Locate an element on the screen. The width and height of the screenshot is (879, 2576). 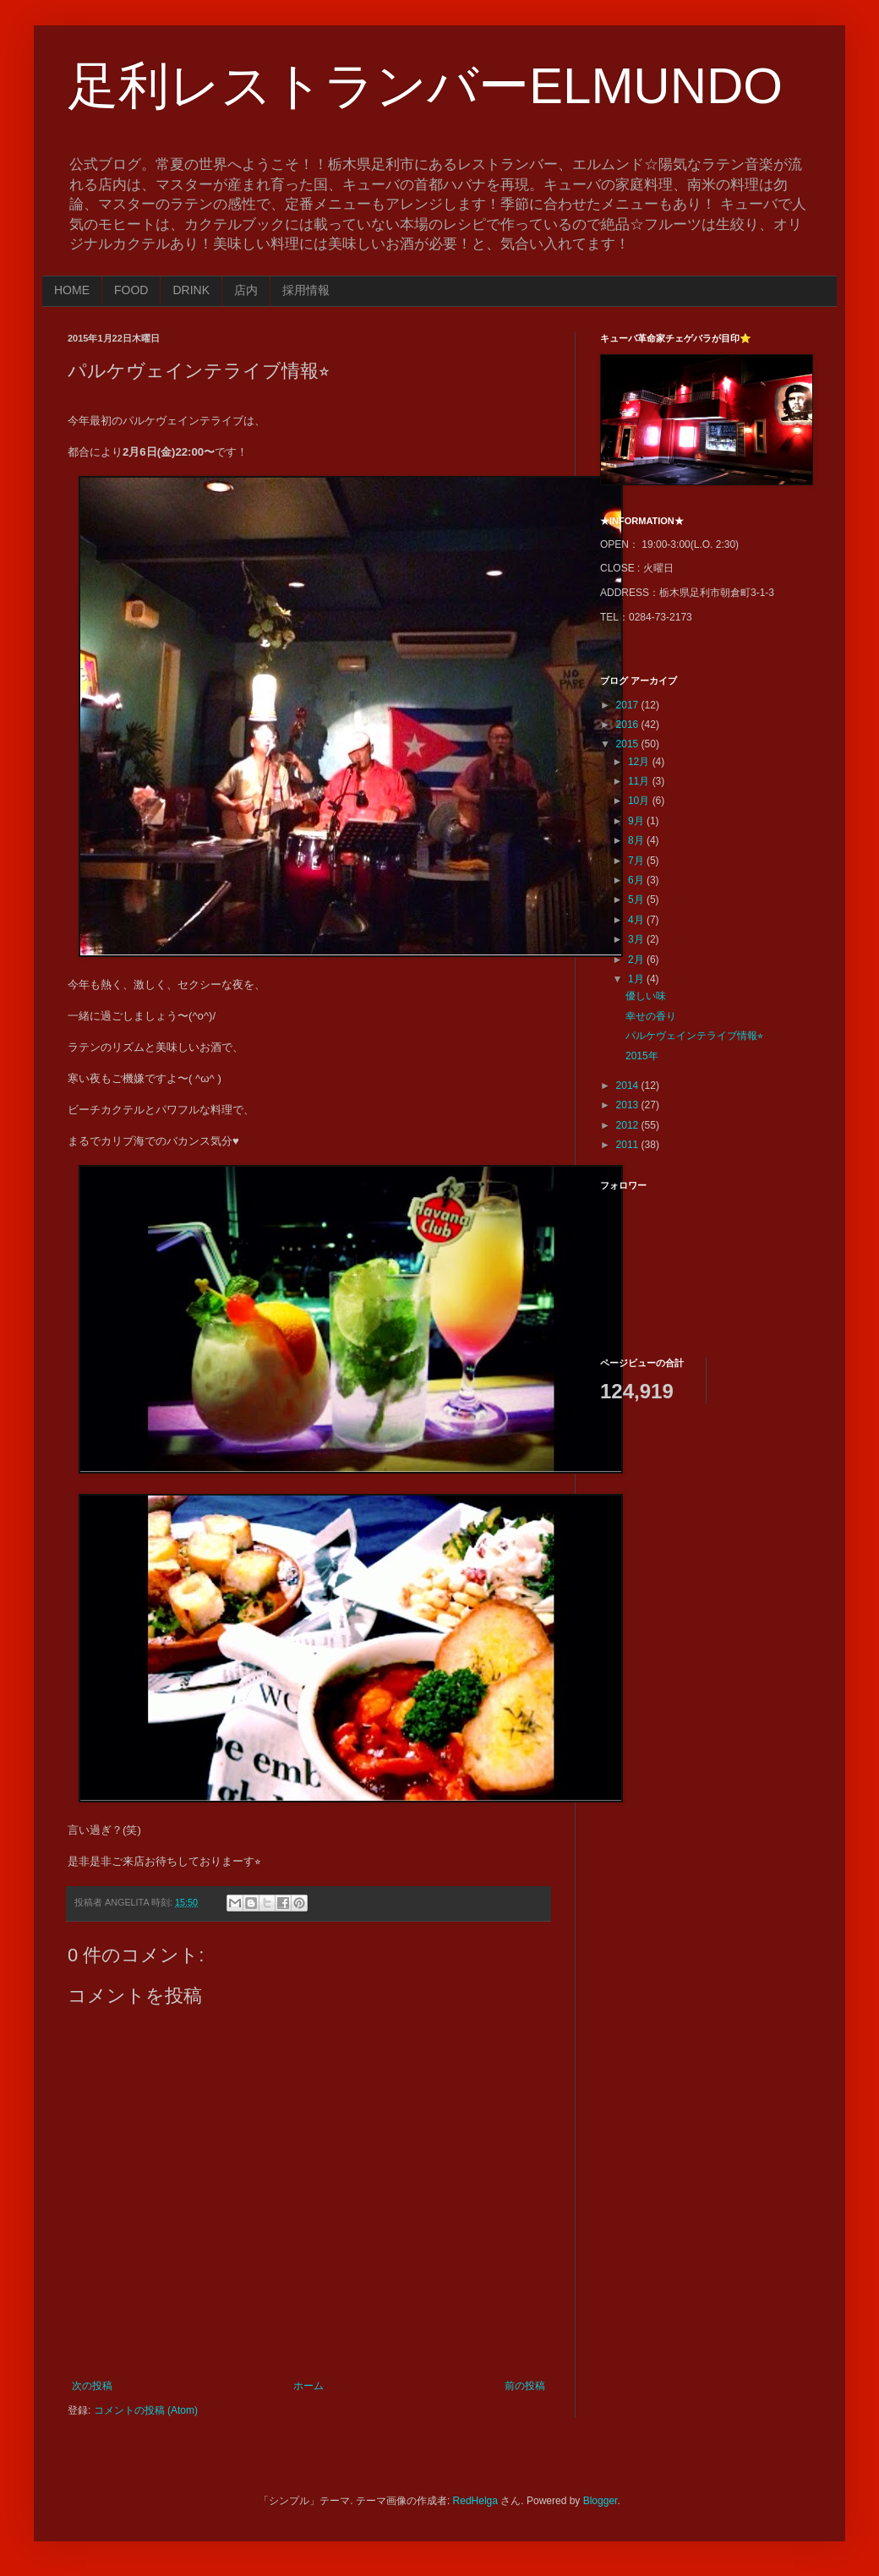
優しい味 is located at coordinates (645, 996).